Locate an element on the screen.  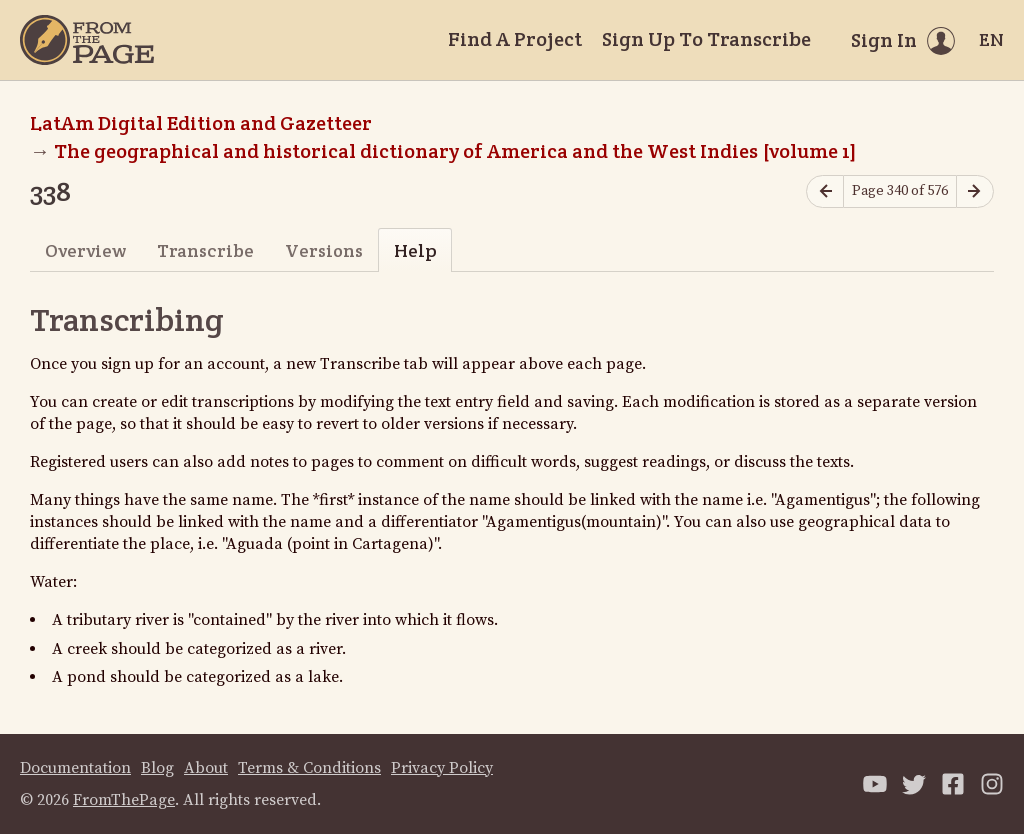
About is located at coordinates (206, 768).